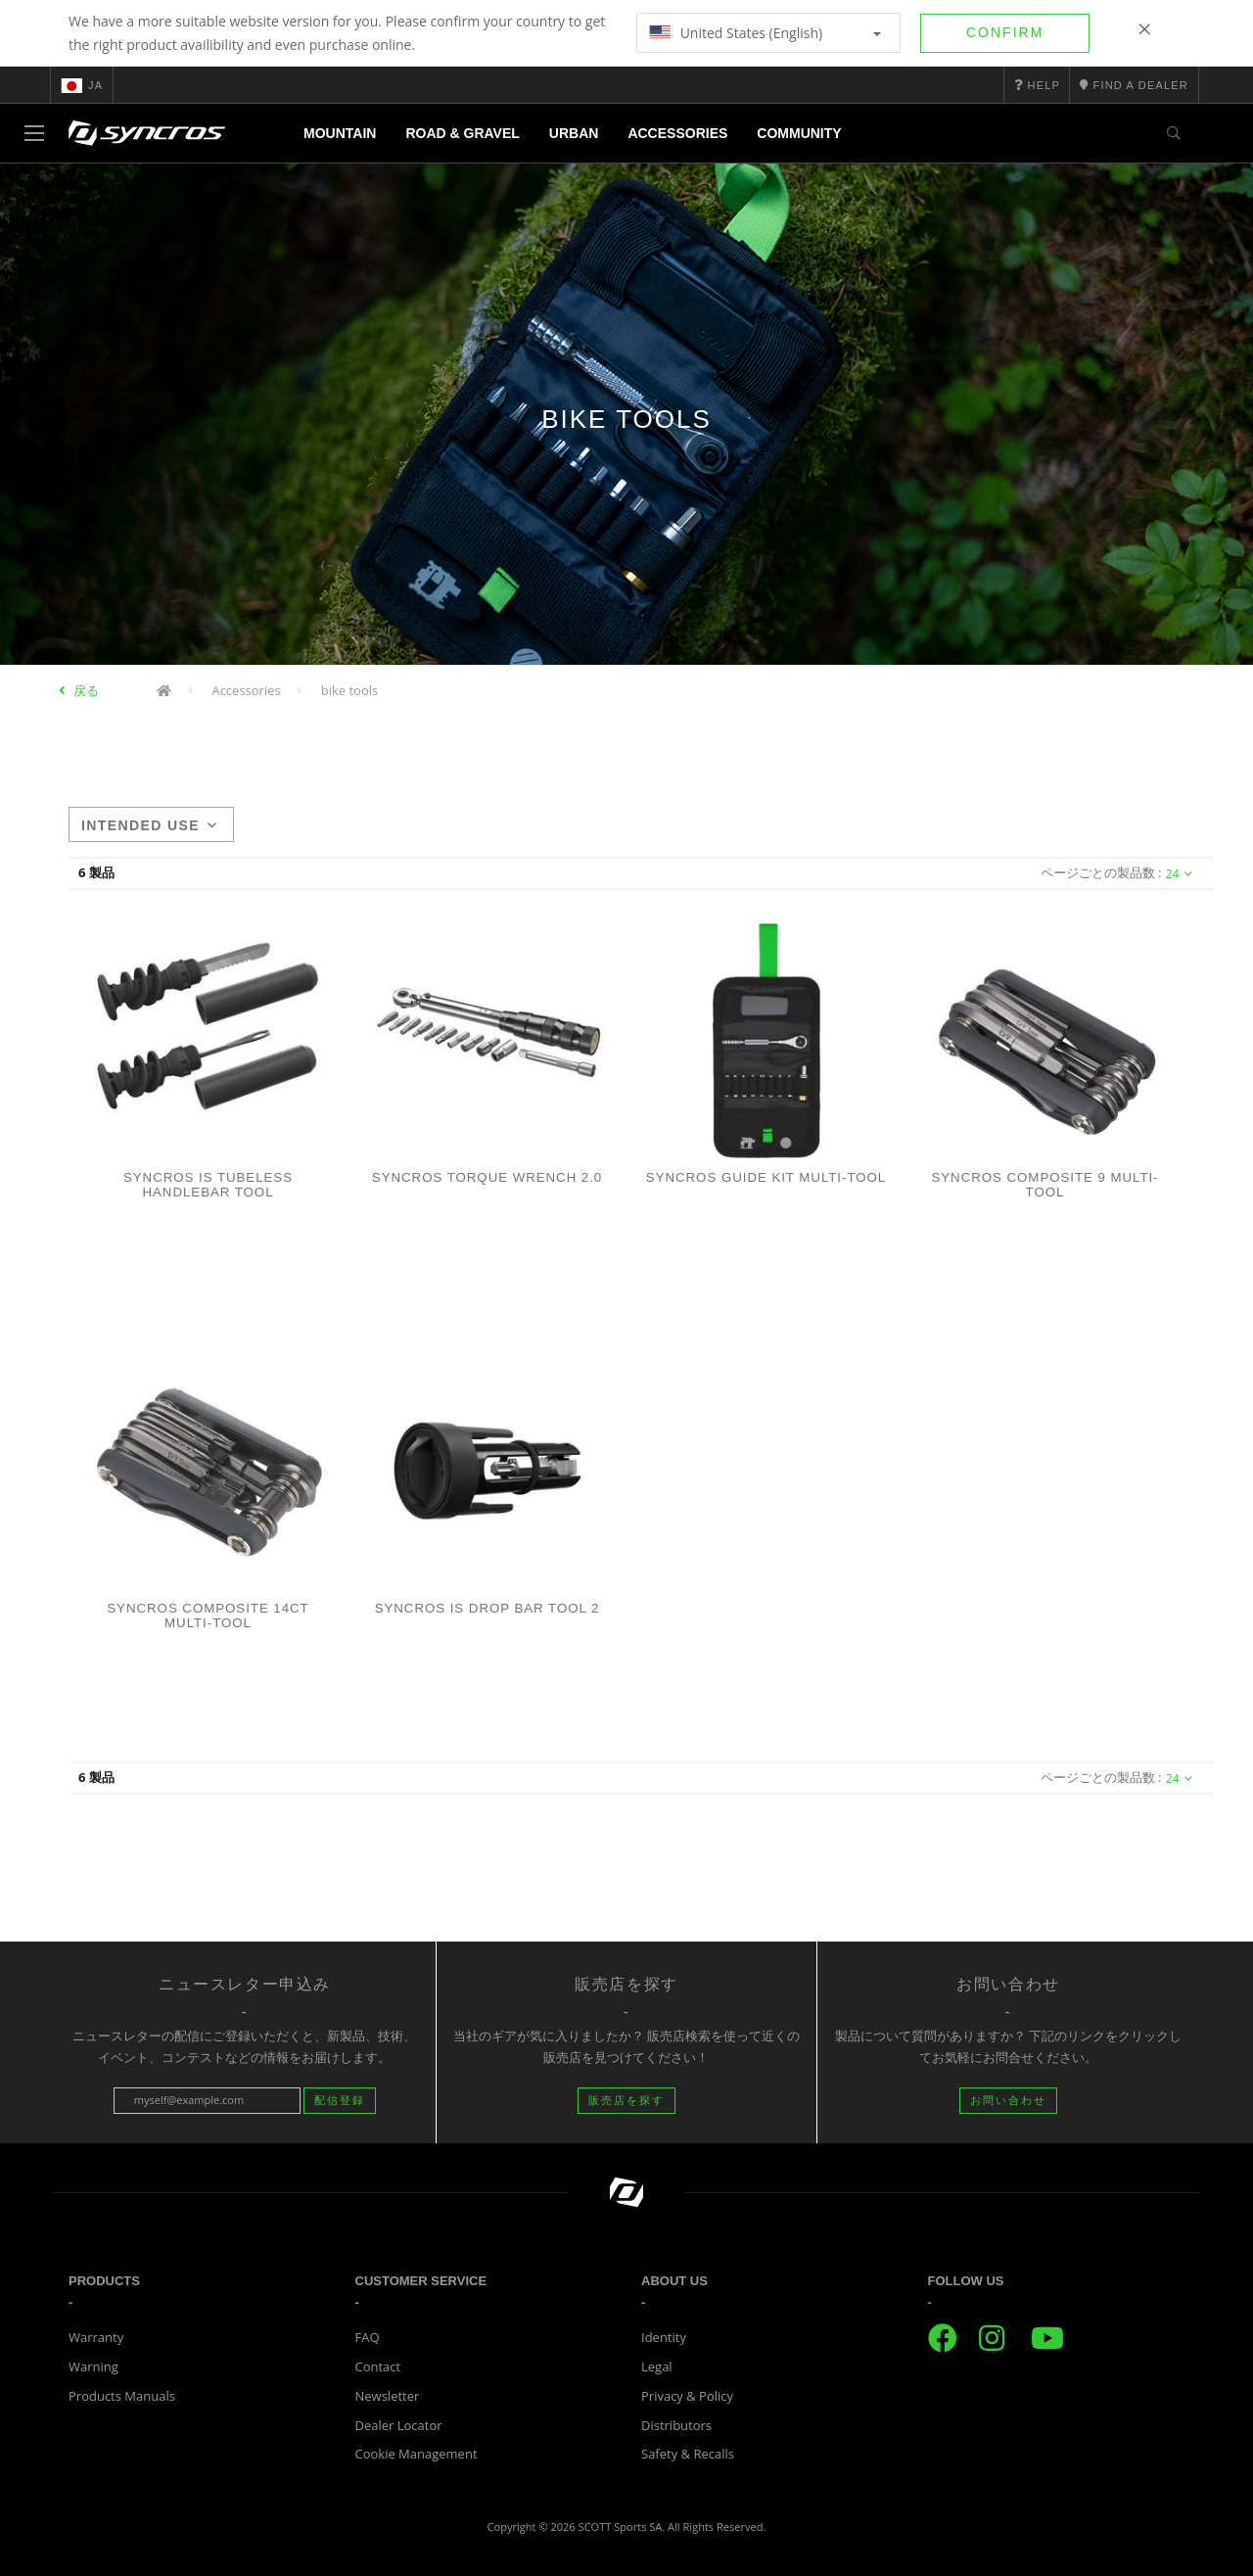 The width and height of the screenshot is (1253, 2576). I want to click on ja, so click(82, 85).